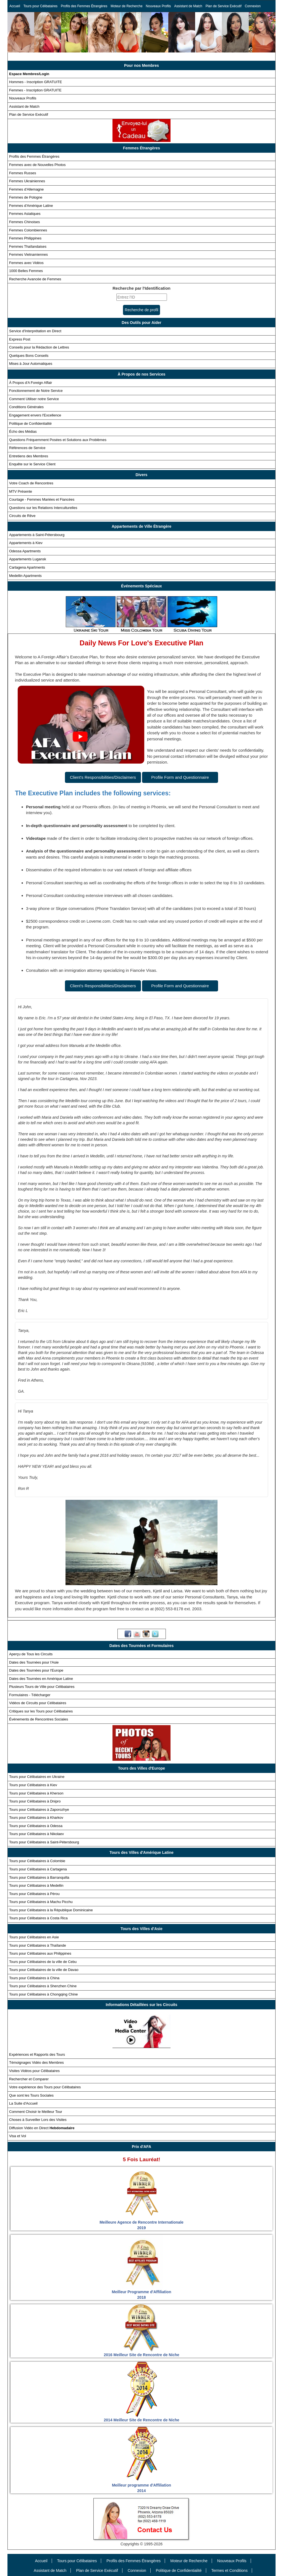 Image resolution: width=283 pixels, height=2576 pixels. I want to click on Courtage - Femmes Mariées et Fiancées, so click(41, 499).